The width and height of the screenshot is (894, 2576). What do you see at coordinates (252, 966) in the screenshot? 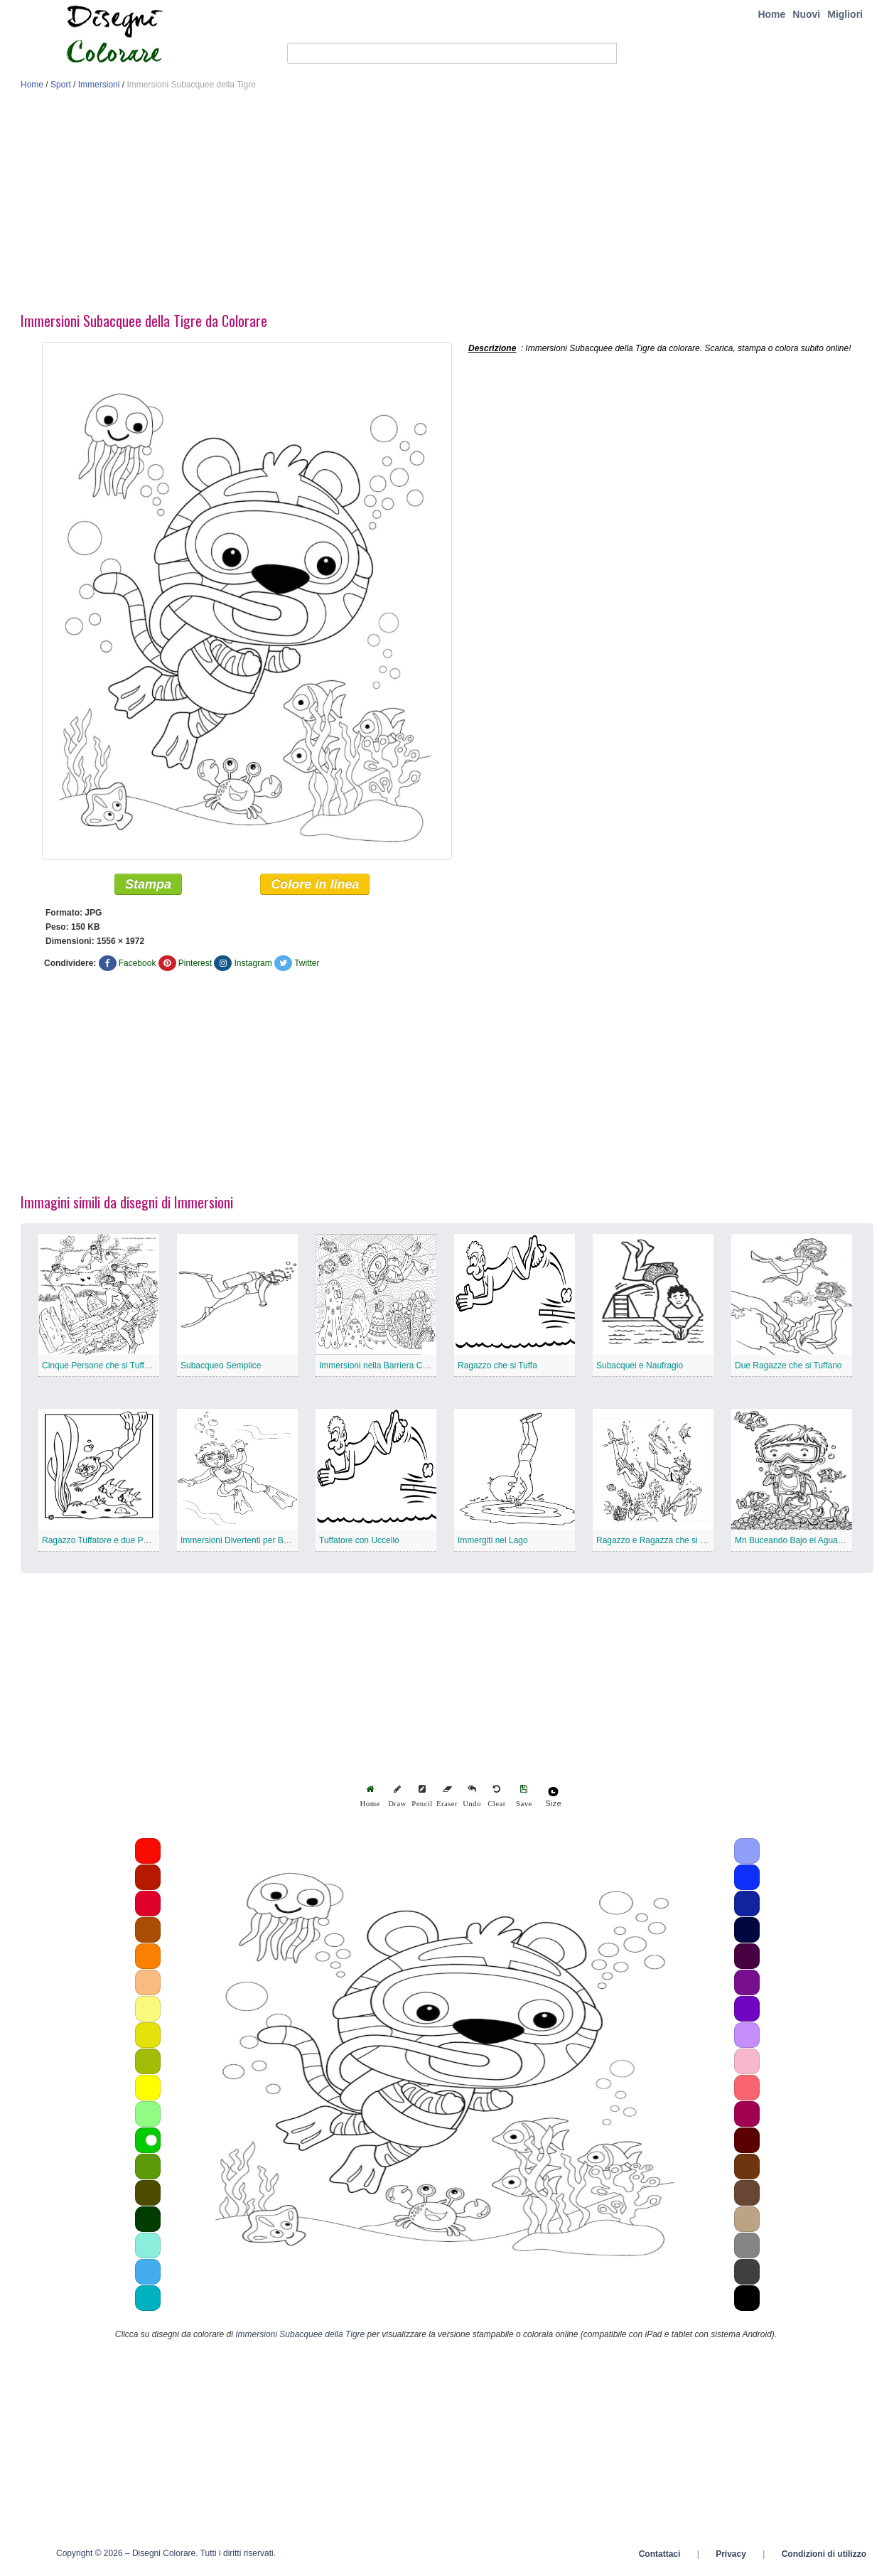
I see `Instagram` at bounding box center [252, 966].